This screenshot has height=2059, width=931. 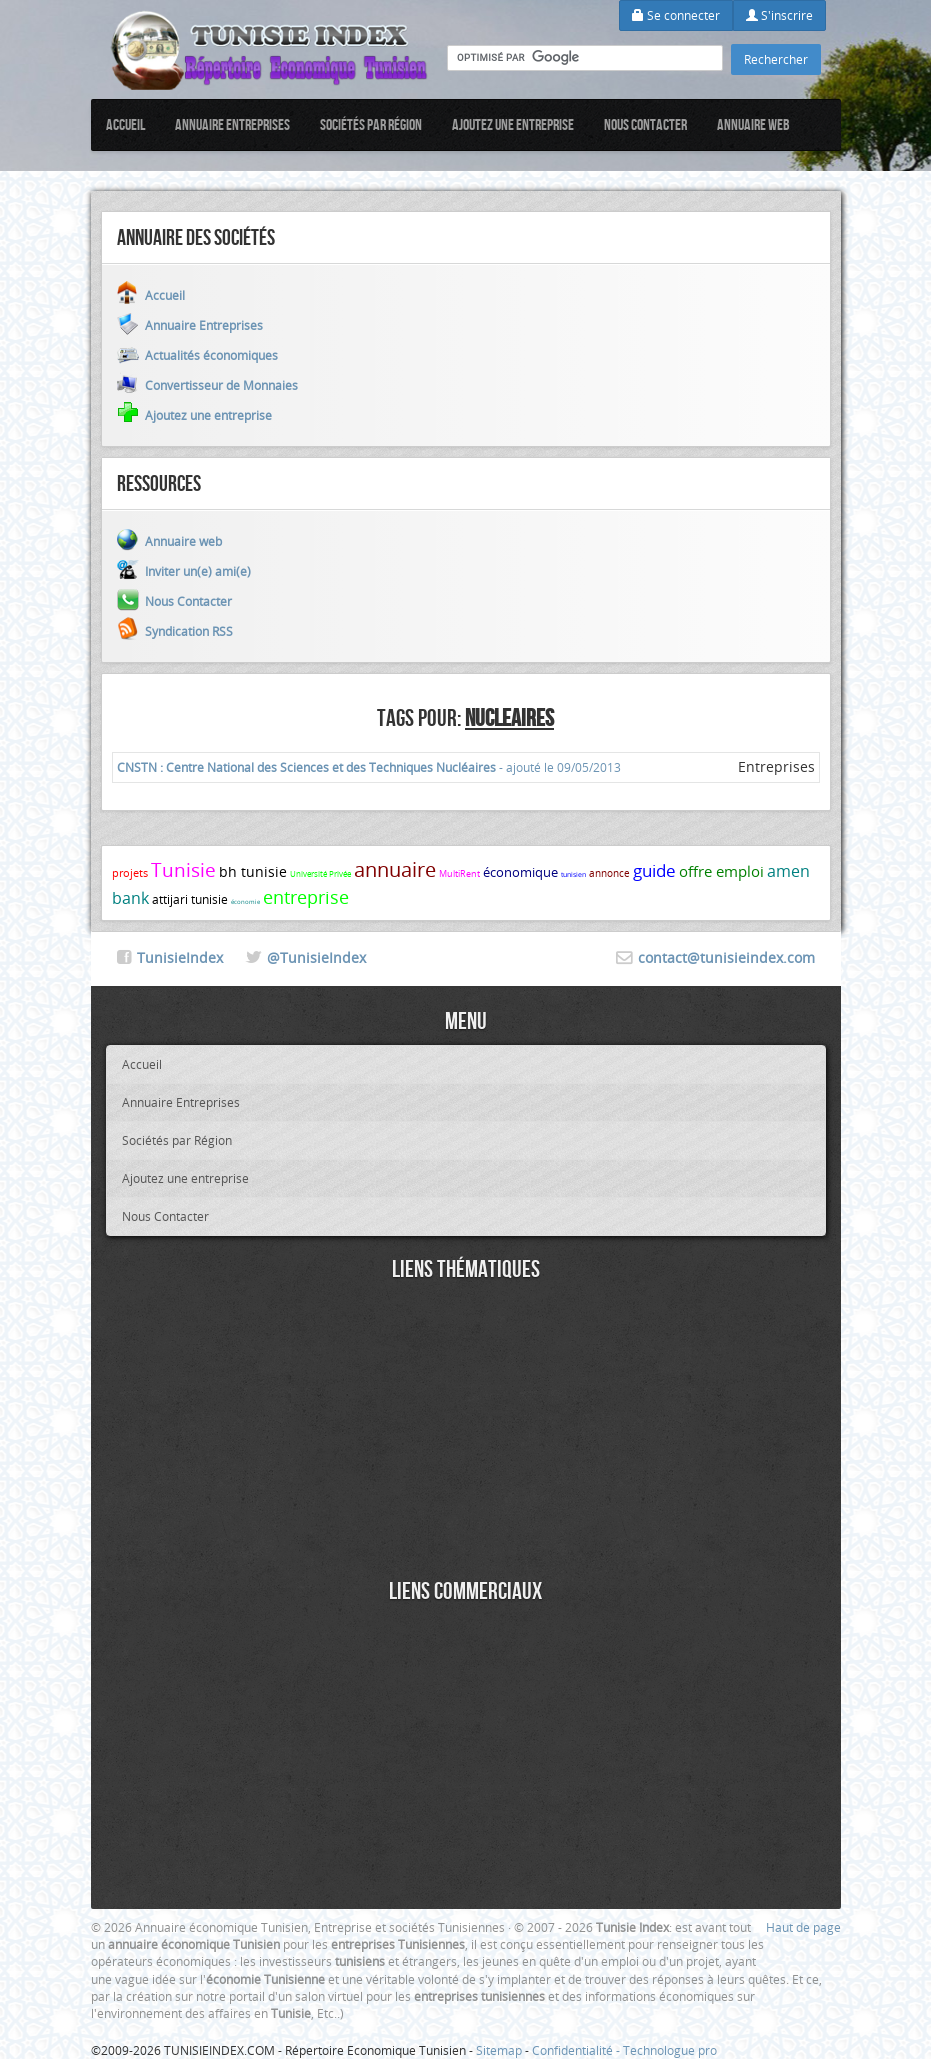 What do you see at coordinates (573, 874) in the screenshot?
I see `tunisien` at bounding box center [573, 874].